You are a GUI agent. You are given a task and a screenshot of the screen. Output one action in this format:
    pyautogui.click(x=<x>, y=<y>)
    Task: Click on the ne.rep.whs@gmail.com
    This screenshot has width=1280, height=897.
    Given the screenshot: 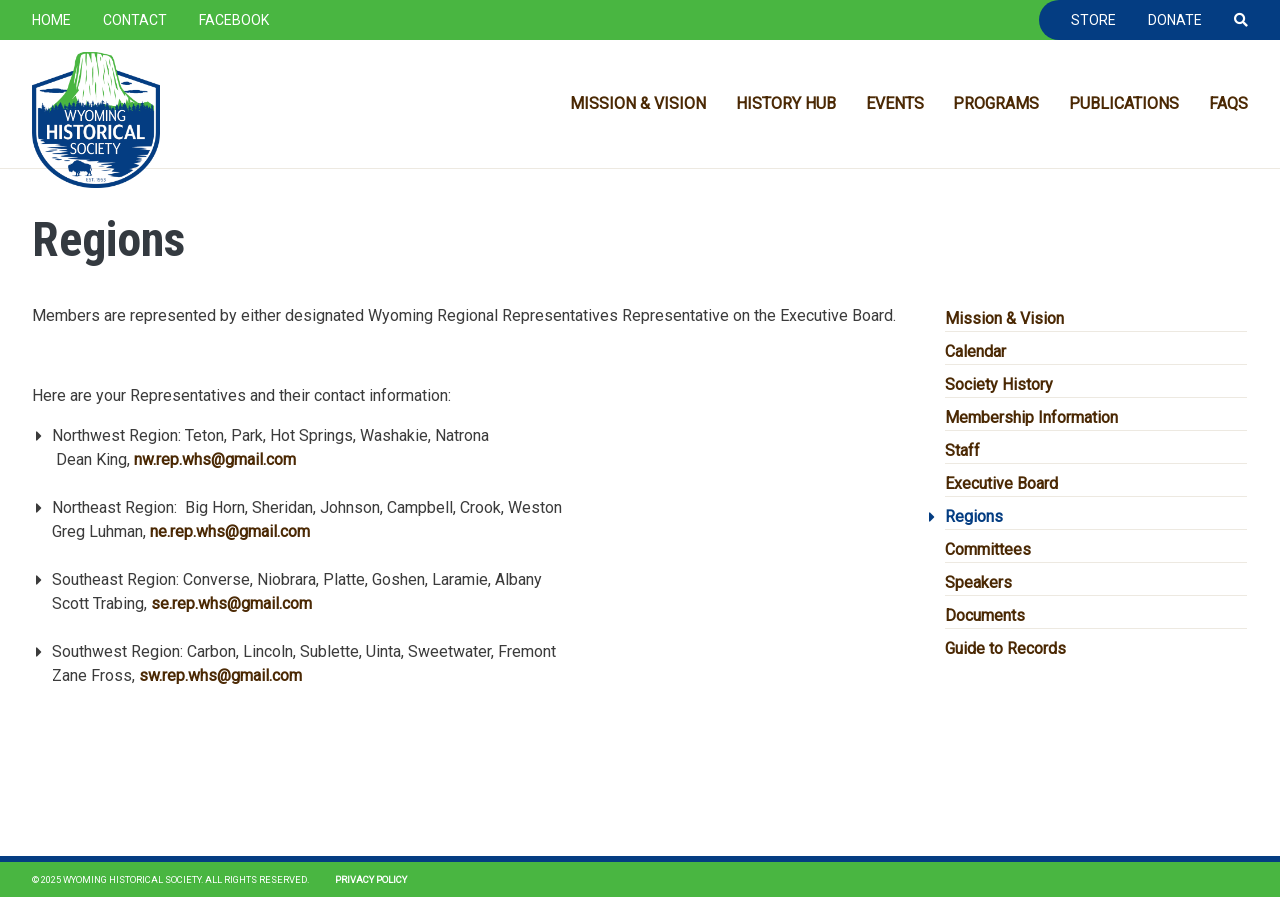 What is the action you would take?
    pyautogui.click(x=230, y=531)
    